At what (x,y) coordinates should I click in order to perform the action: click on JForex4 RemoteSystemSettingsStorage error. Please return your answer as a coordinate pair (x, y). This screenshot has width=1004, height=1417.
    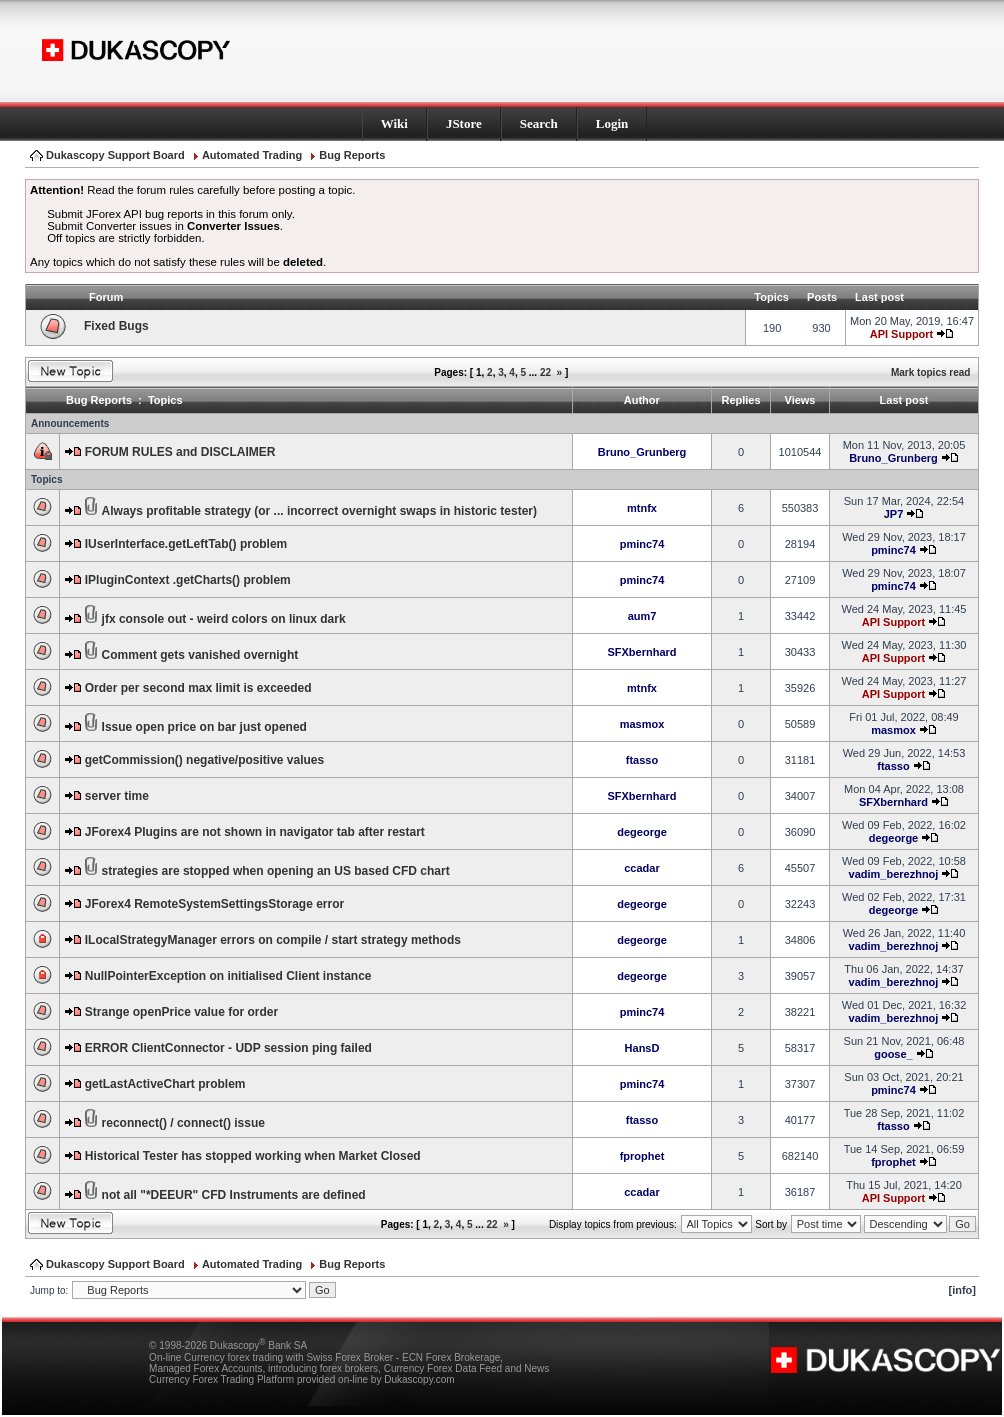
    Looking at the image, I should click on (214, 904).